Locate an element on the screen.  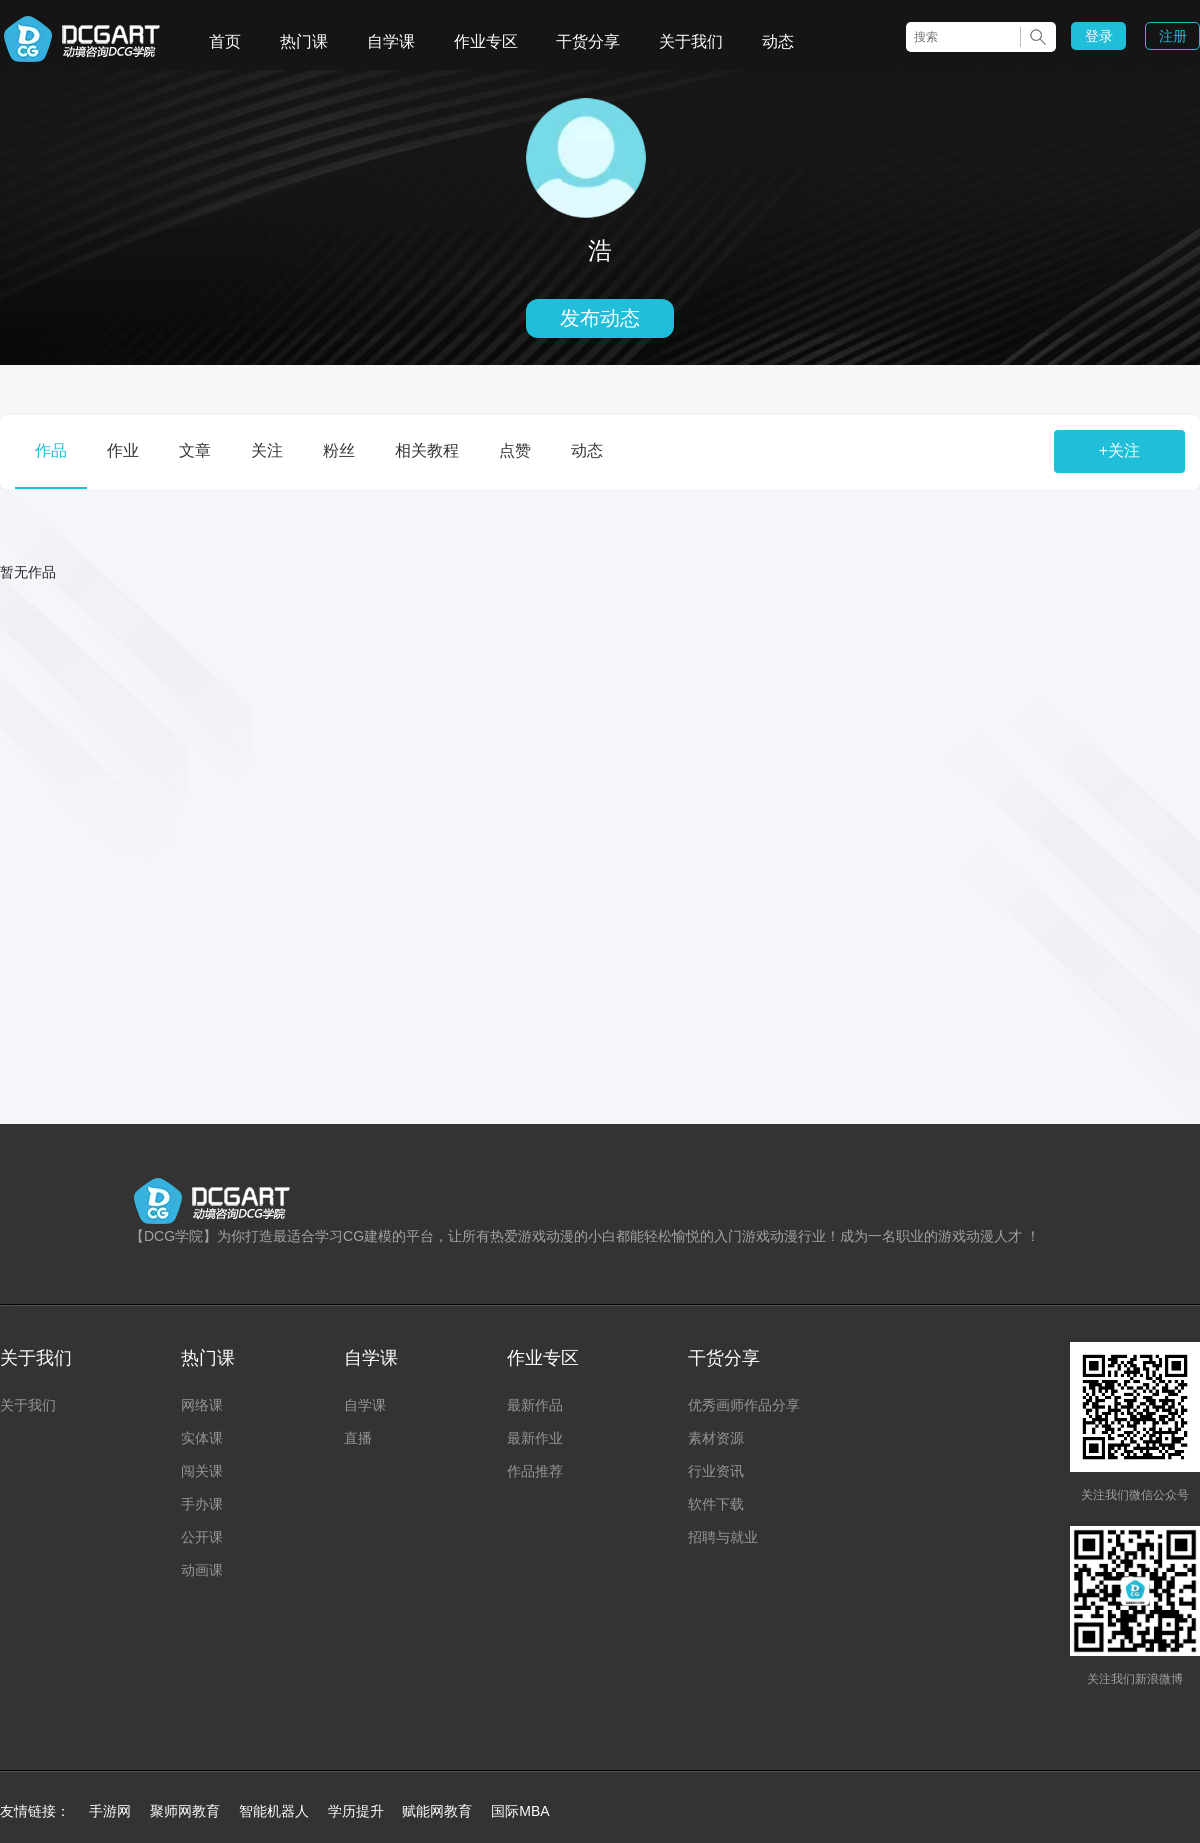
动画课 is located at coordinates (202, 1570).